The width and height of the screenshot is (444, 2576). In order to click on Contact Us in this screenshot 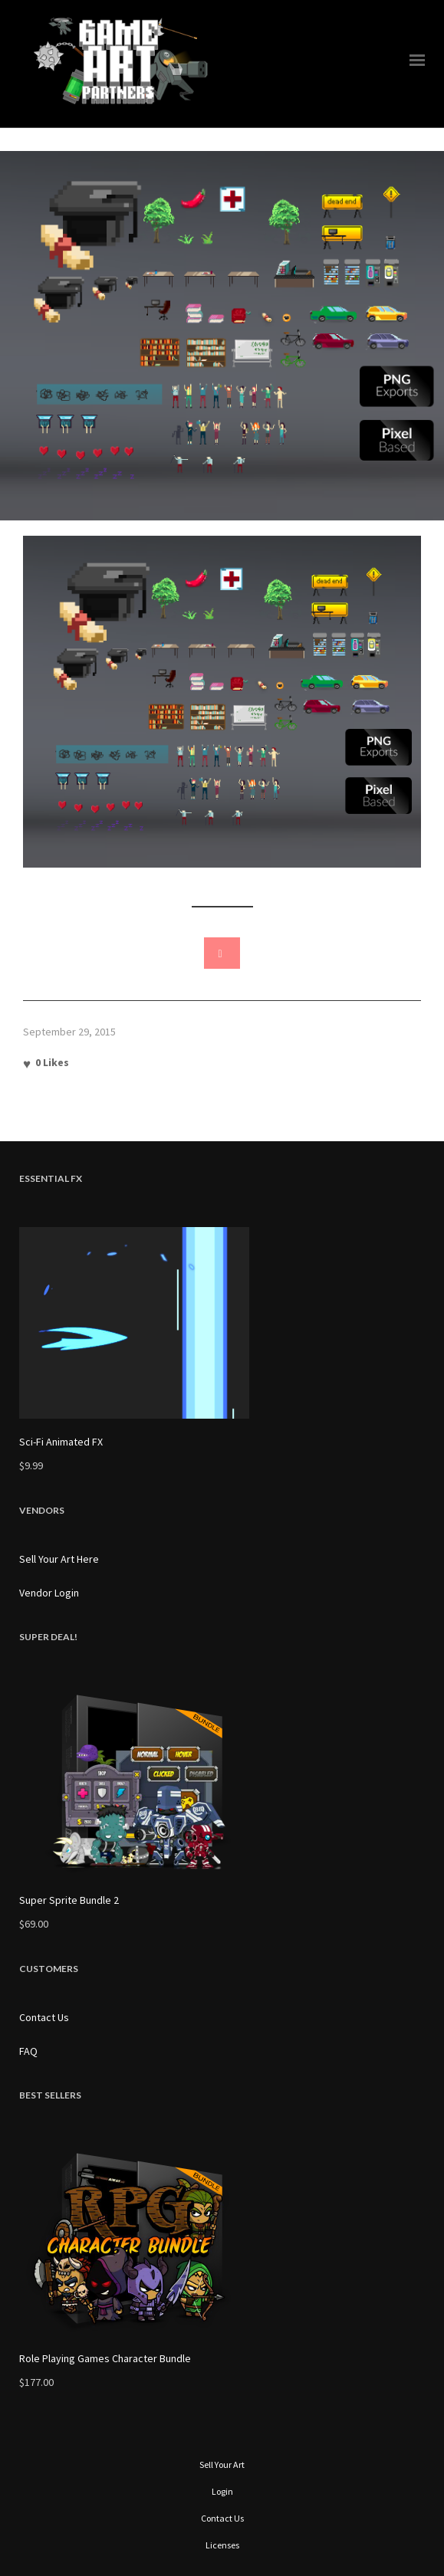, I will do `click(44, 2017)`.